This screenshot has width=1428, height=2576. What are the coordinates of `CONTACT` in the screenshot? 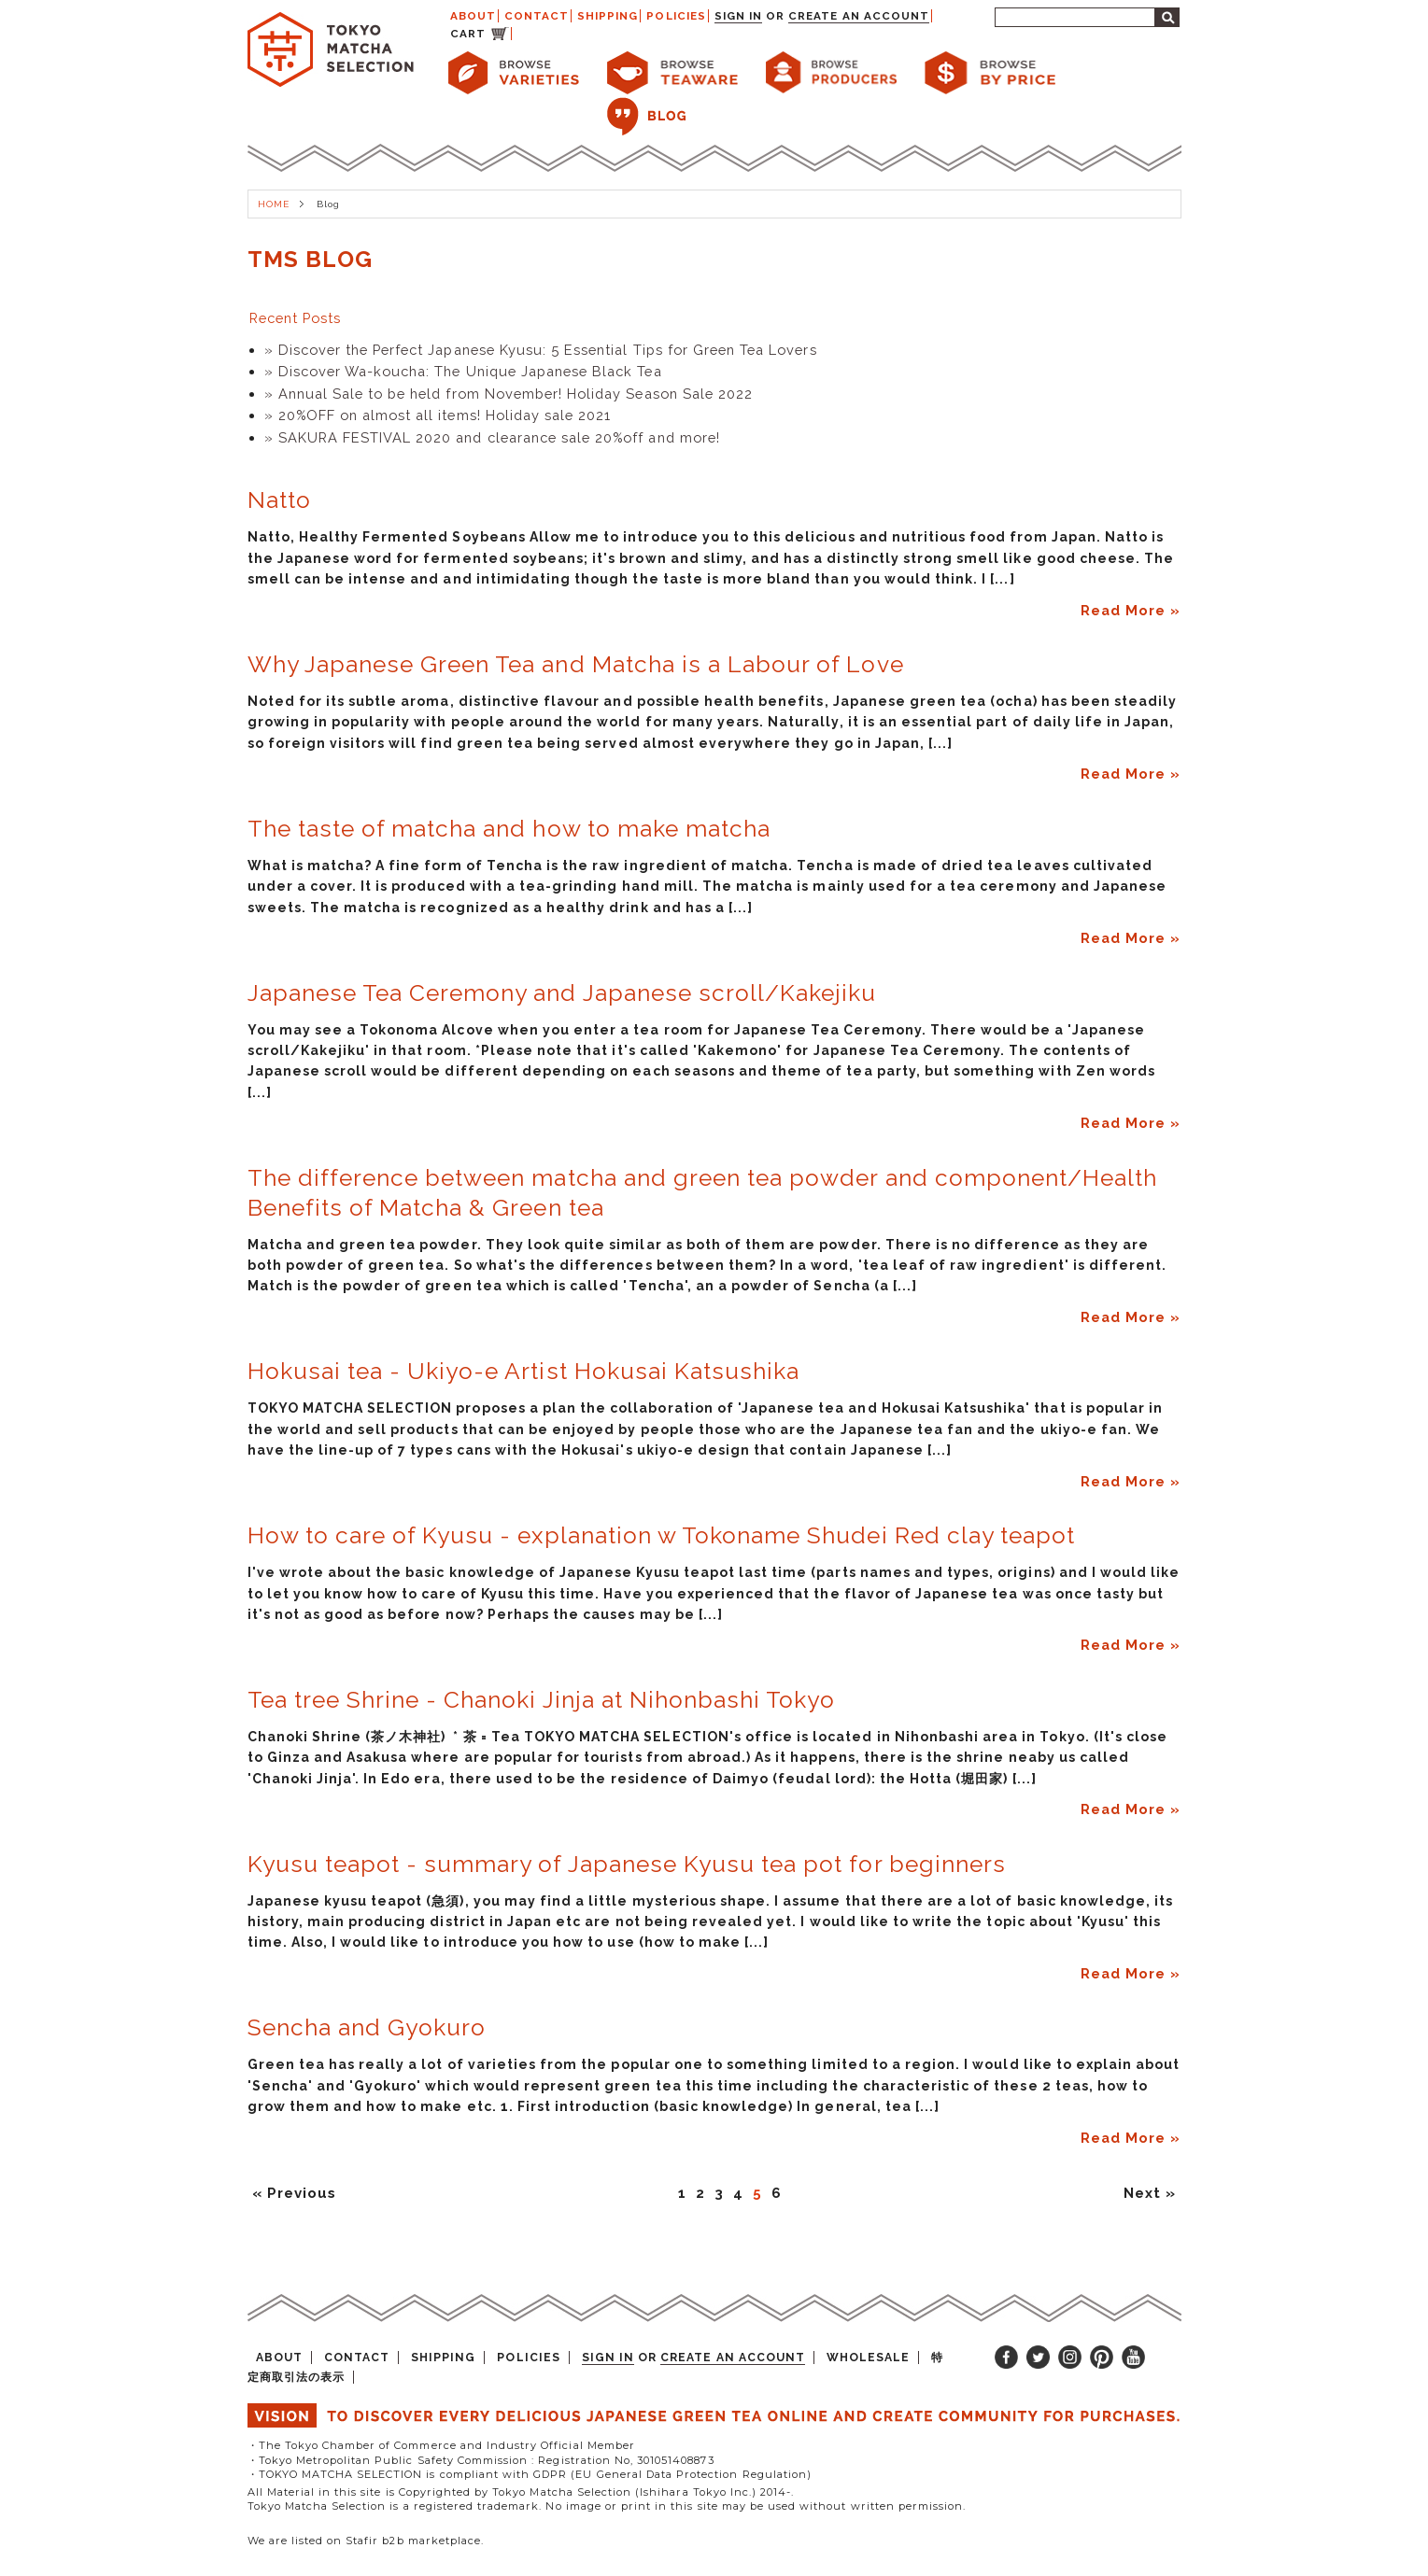 It's located at (536, 15).